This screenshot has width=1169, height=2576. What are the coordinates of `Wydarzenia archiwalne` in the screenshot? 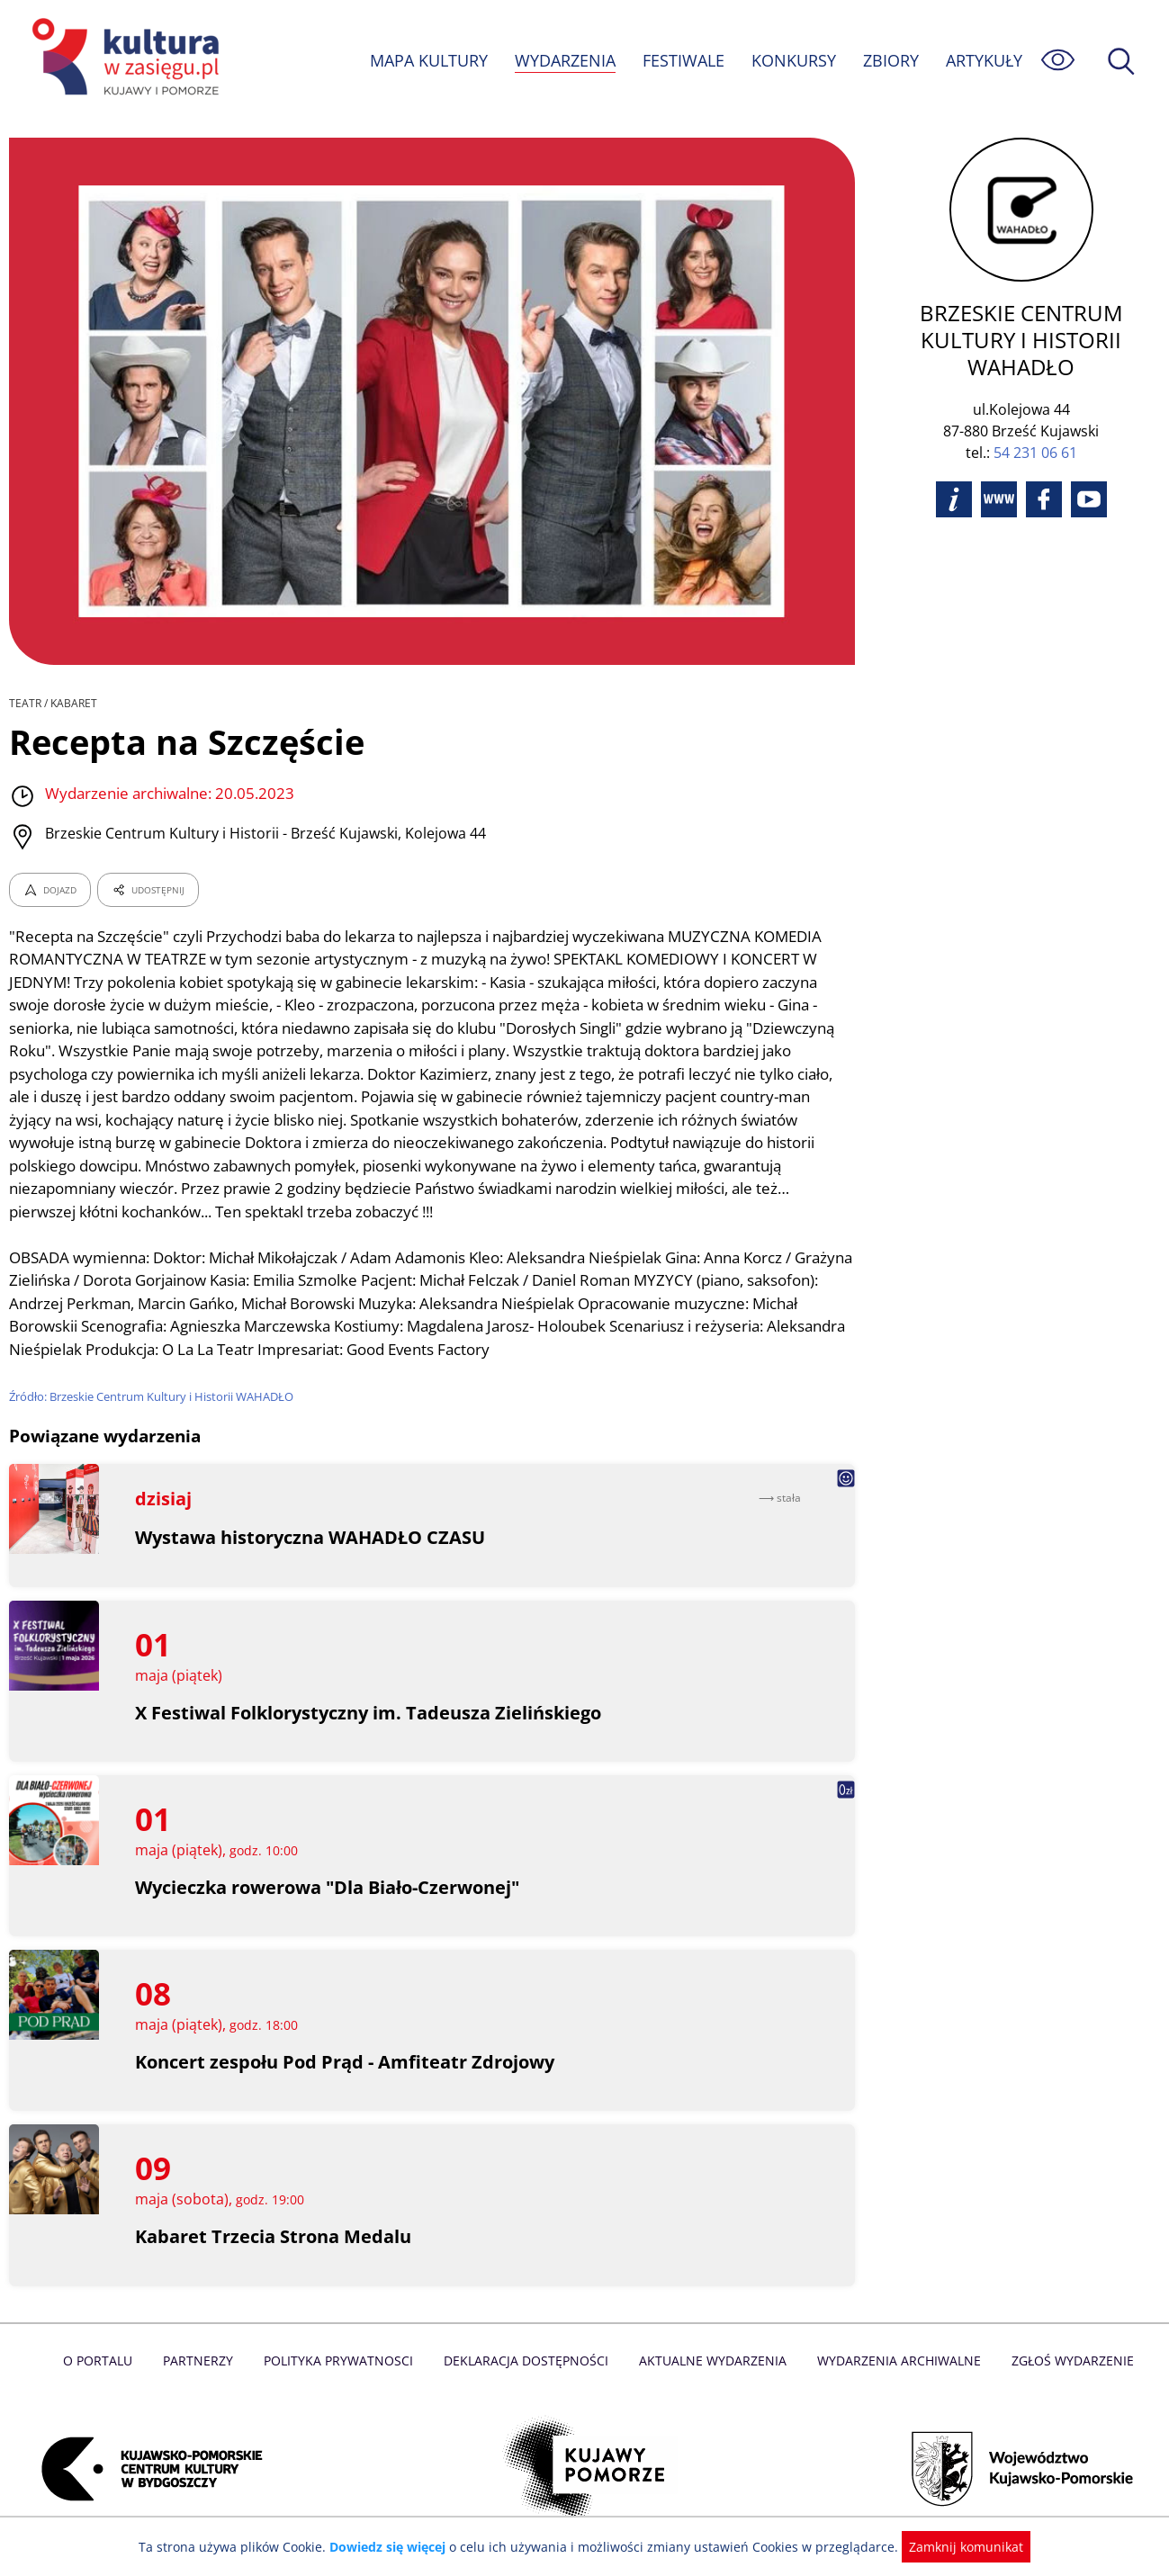 It's located at (894, 2360).